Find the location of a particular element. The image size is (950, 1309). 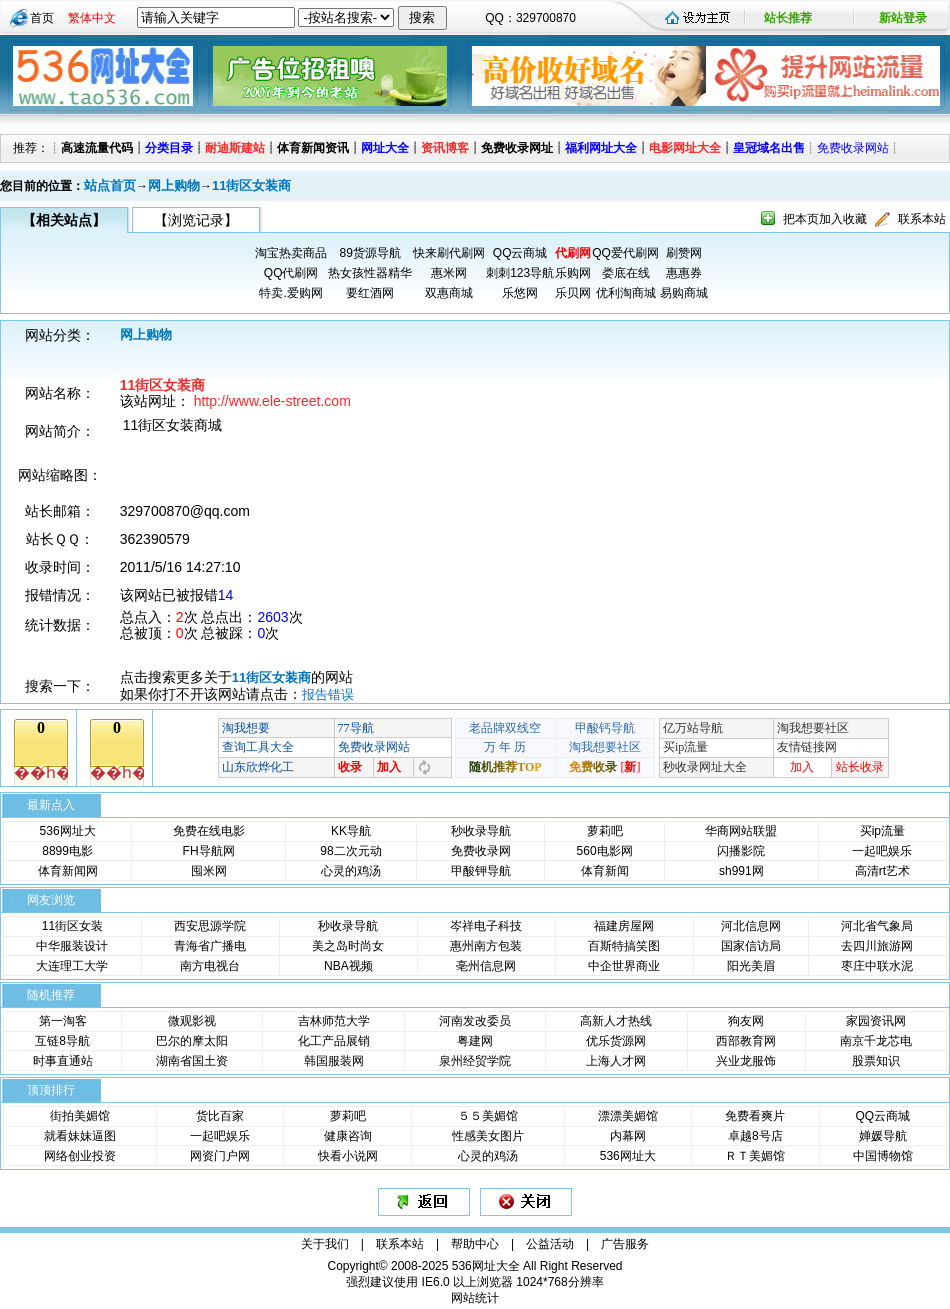

把本页加入收藏 is located at coordinates (825, 219).